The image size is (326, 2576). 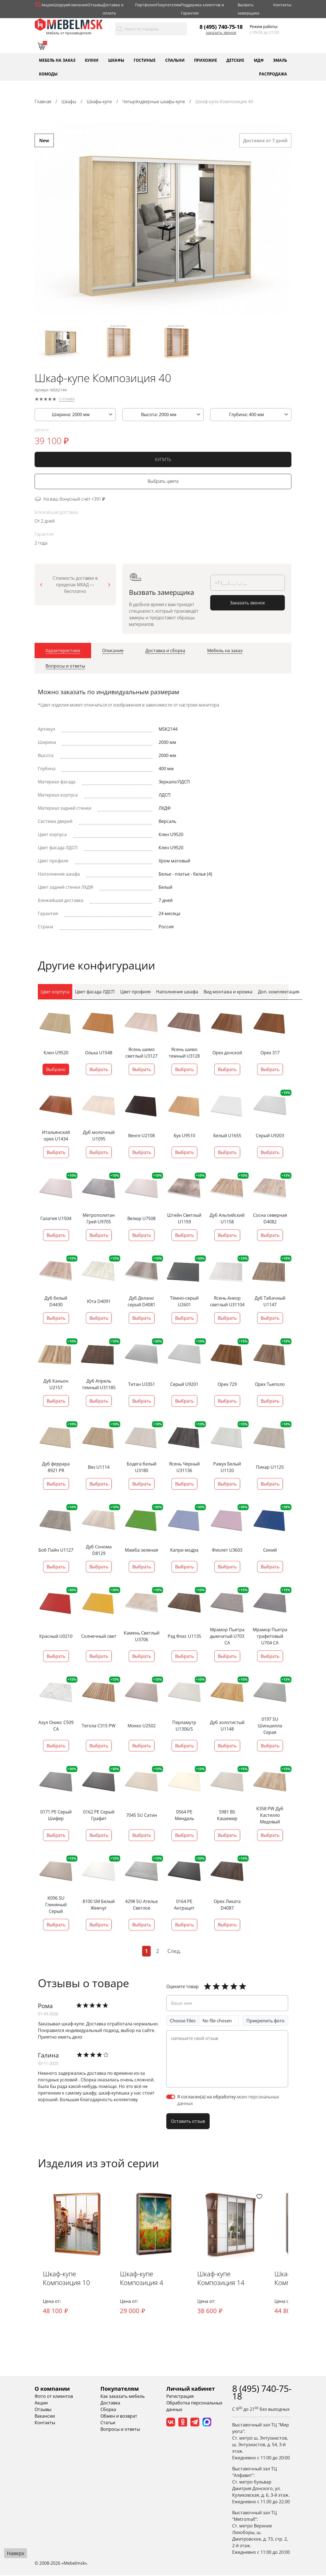 I want to click on Личный кабинет, so click(x=190, y=2389).